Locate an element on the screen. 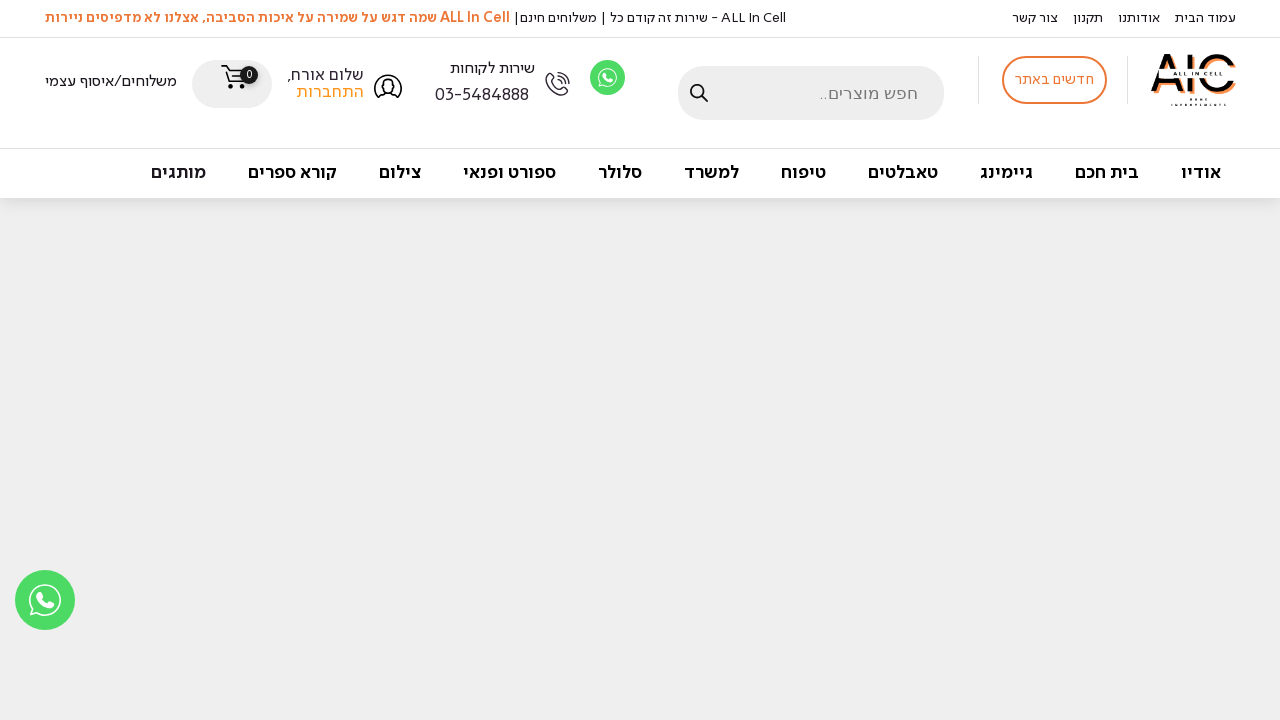 Image resolution: width=1280 pixels, height=720 pixels. טאבלטים is located at coordinates (903, 173).